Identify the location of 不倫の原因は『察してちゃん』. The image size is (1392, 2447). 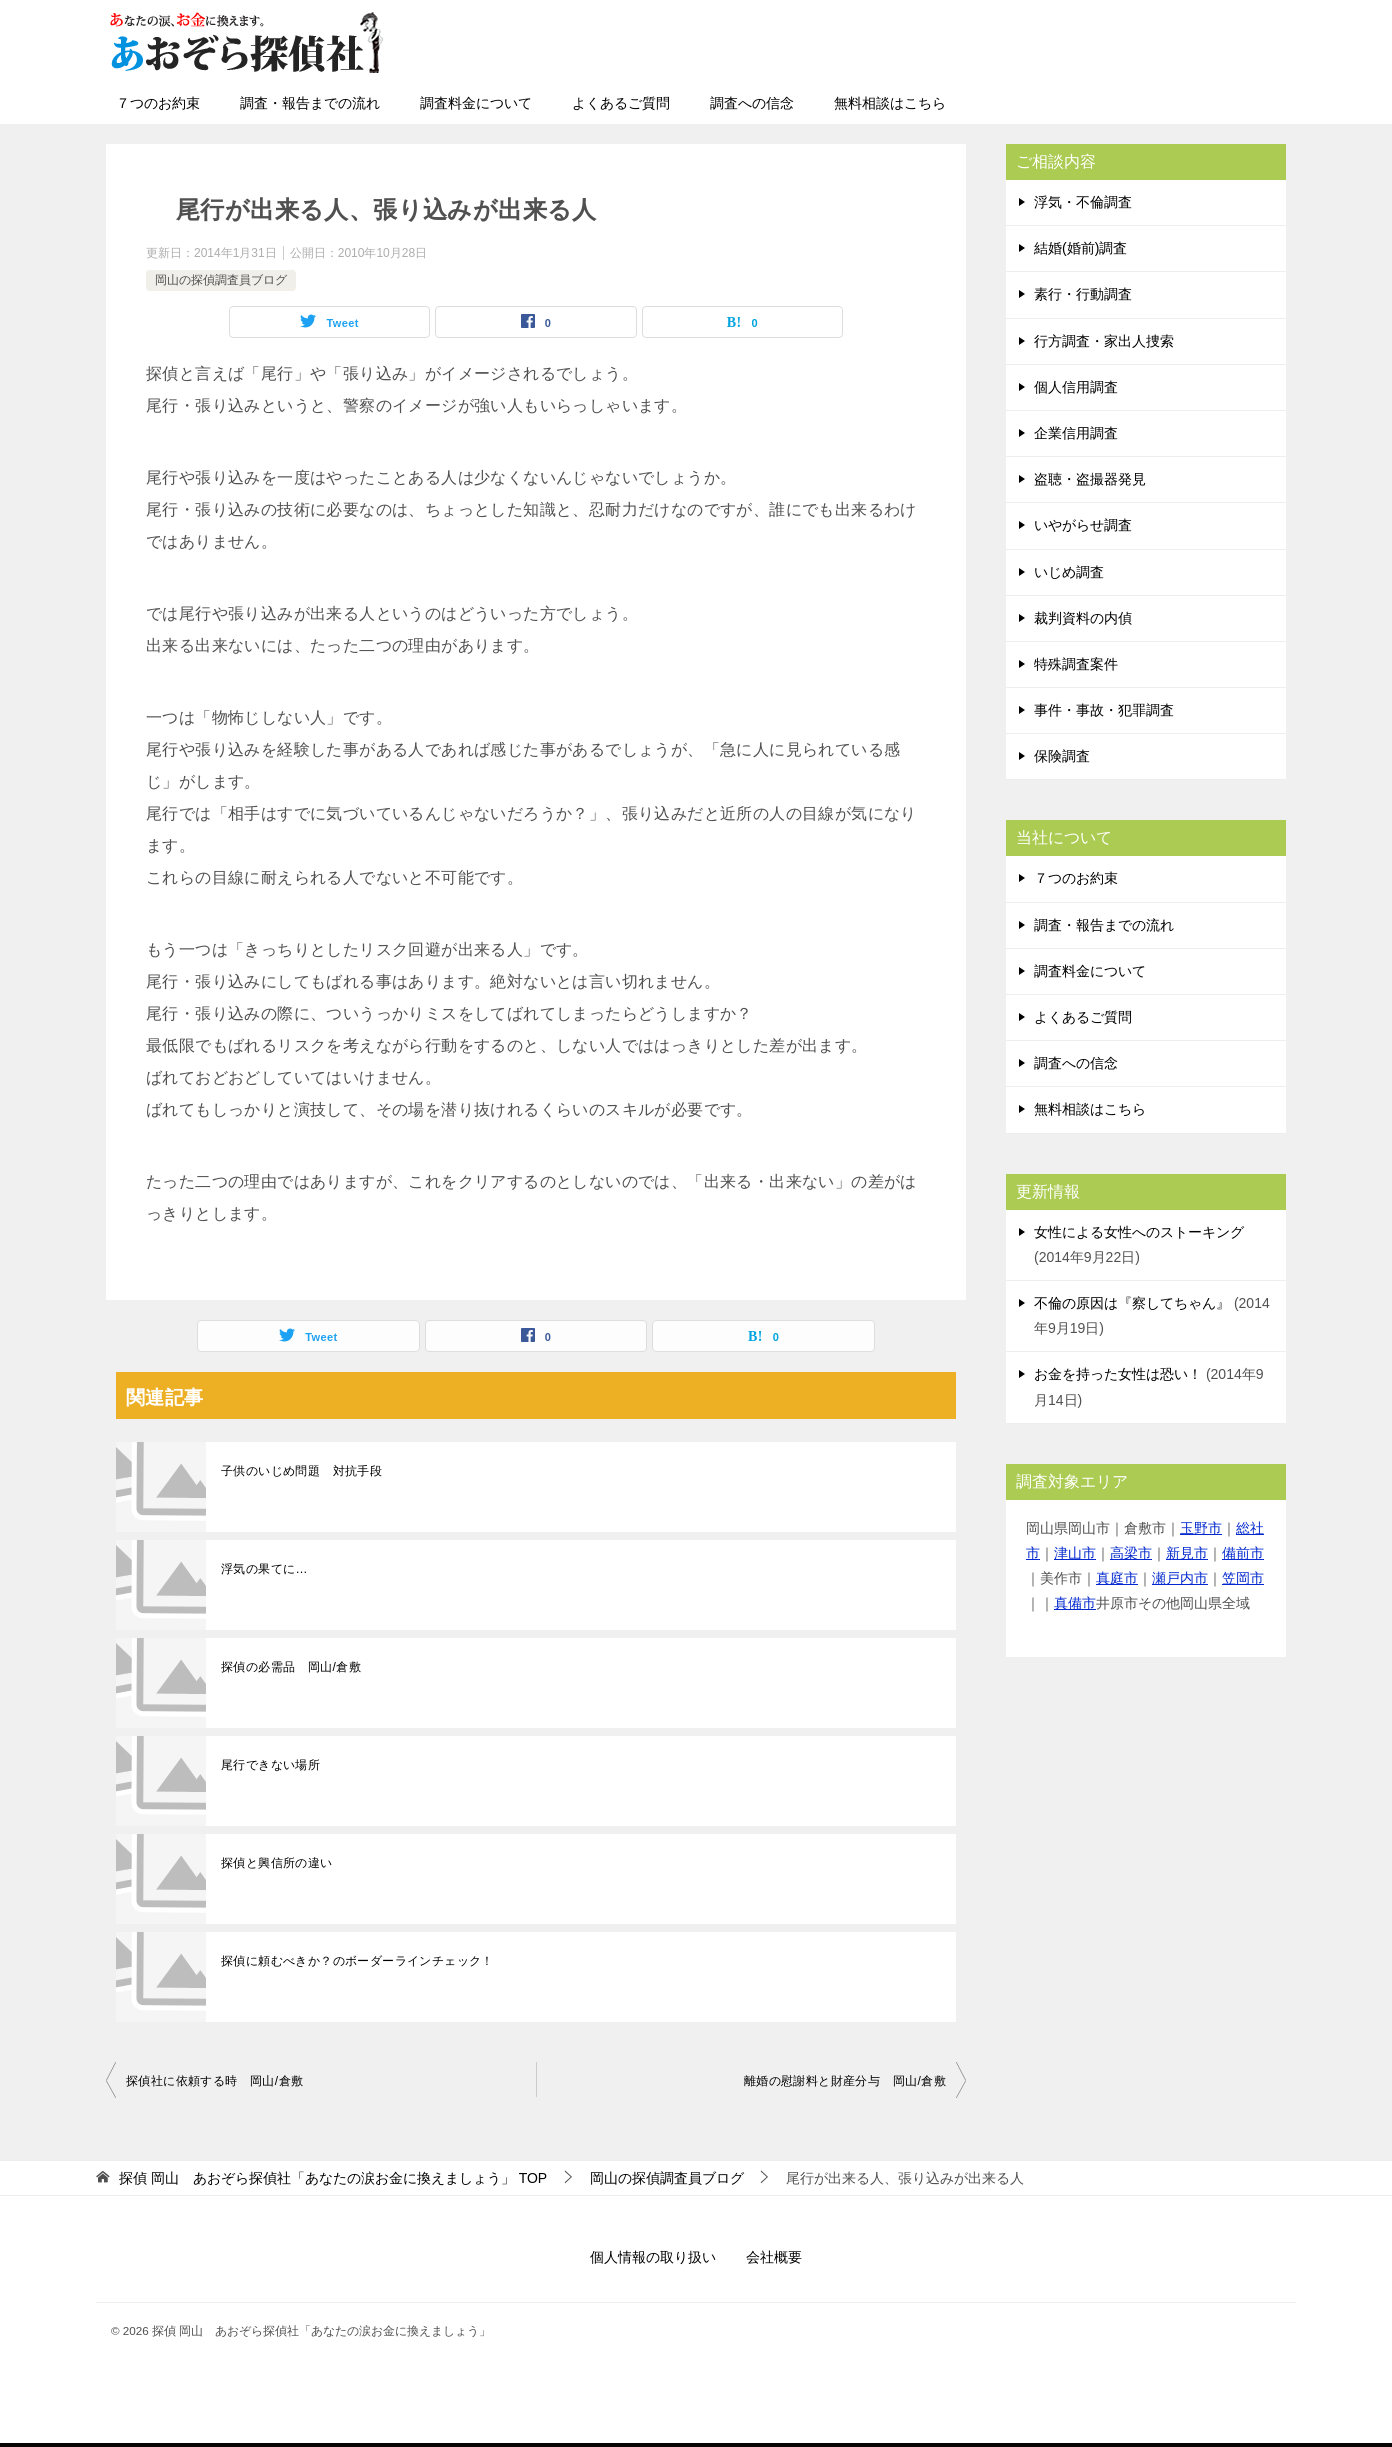
(1132, 1303).